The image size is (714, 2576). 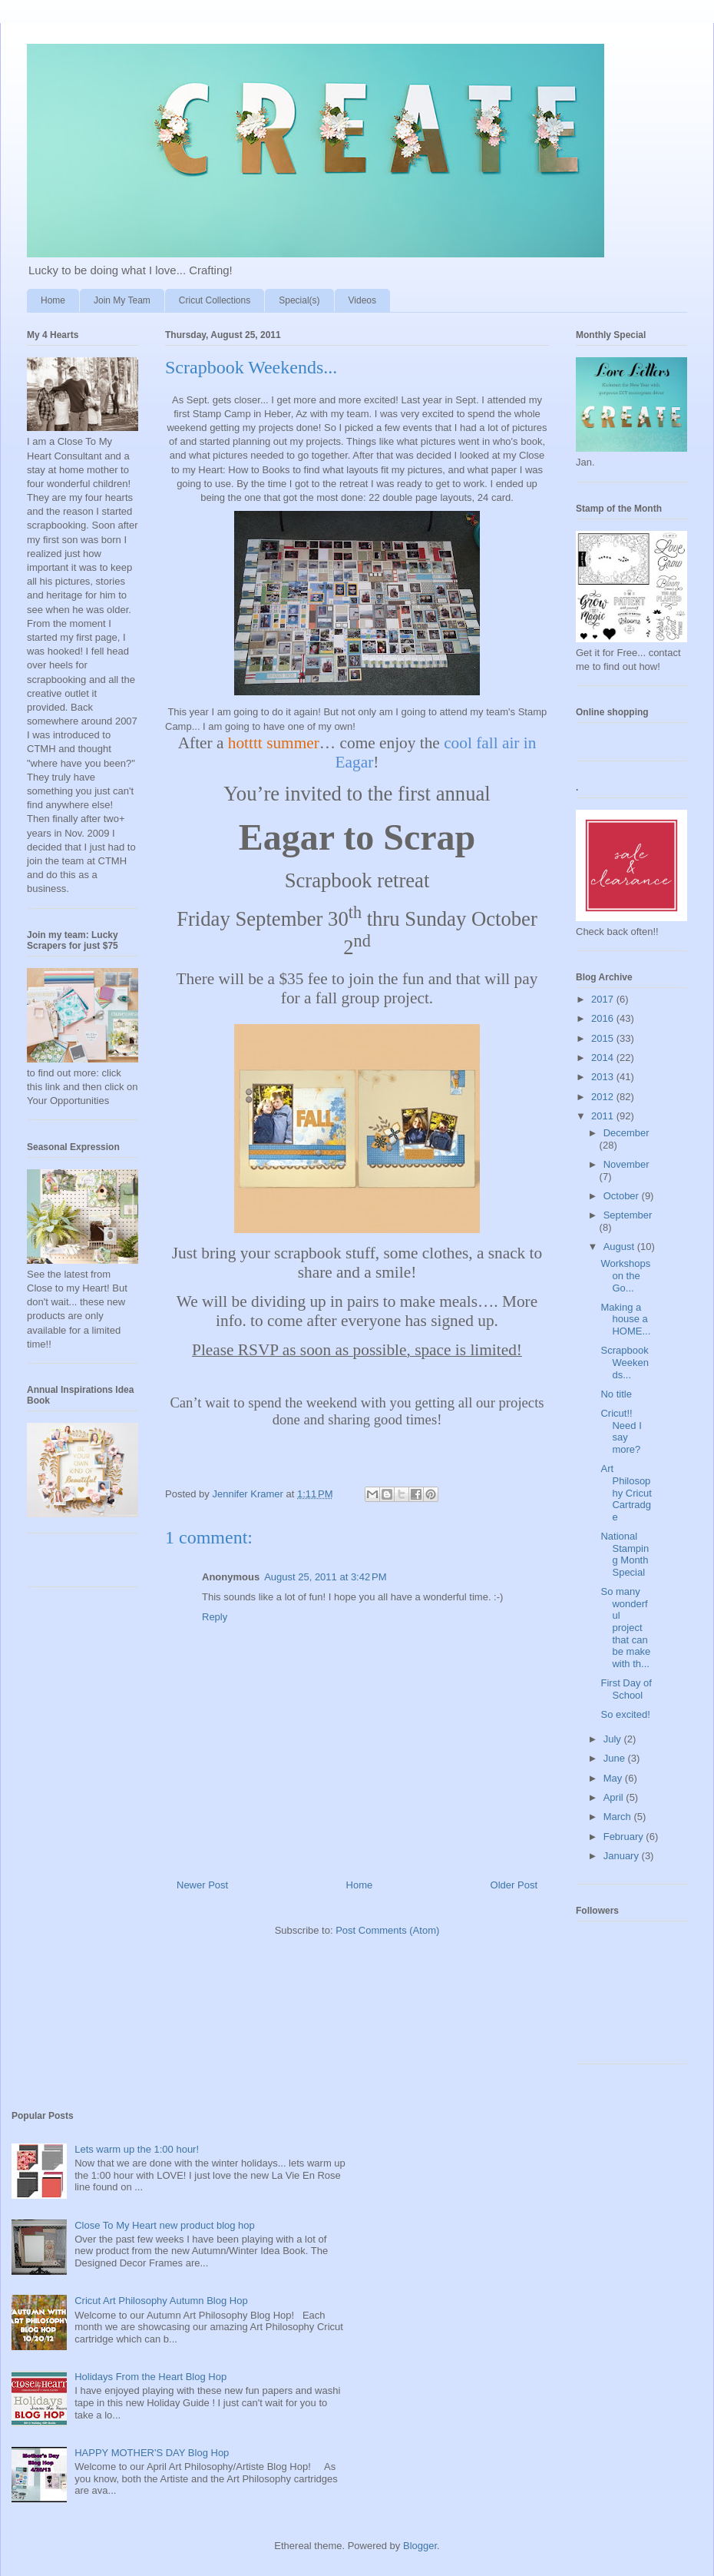 What do you see at coordinates (614, 1778) in the screenshot?
I see `May` at bounding box center [614, 1778].